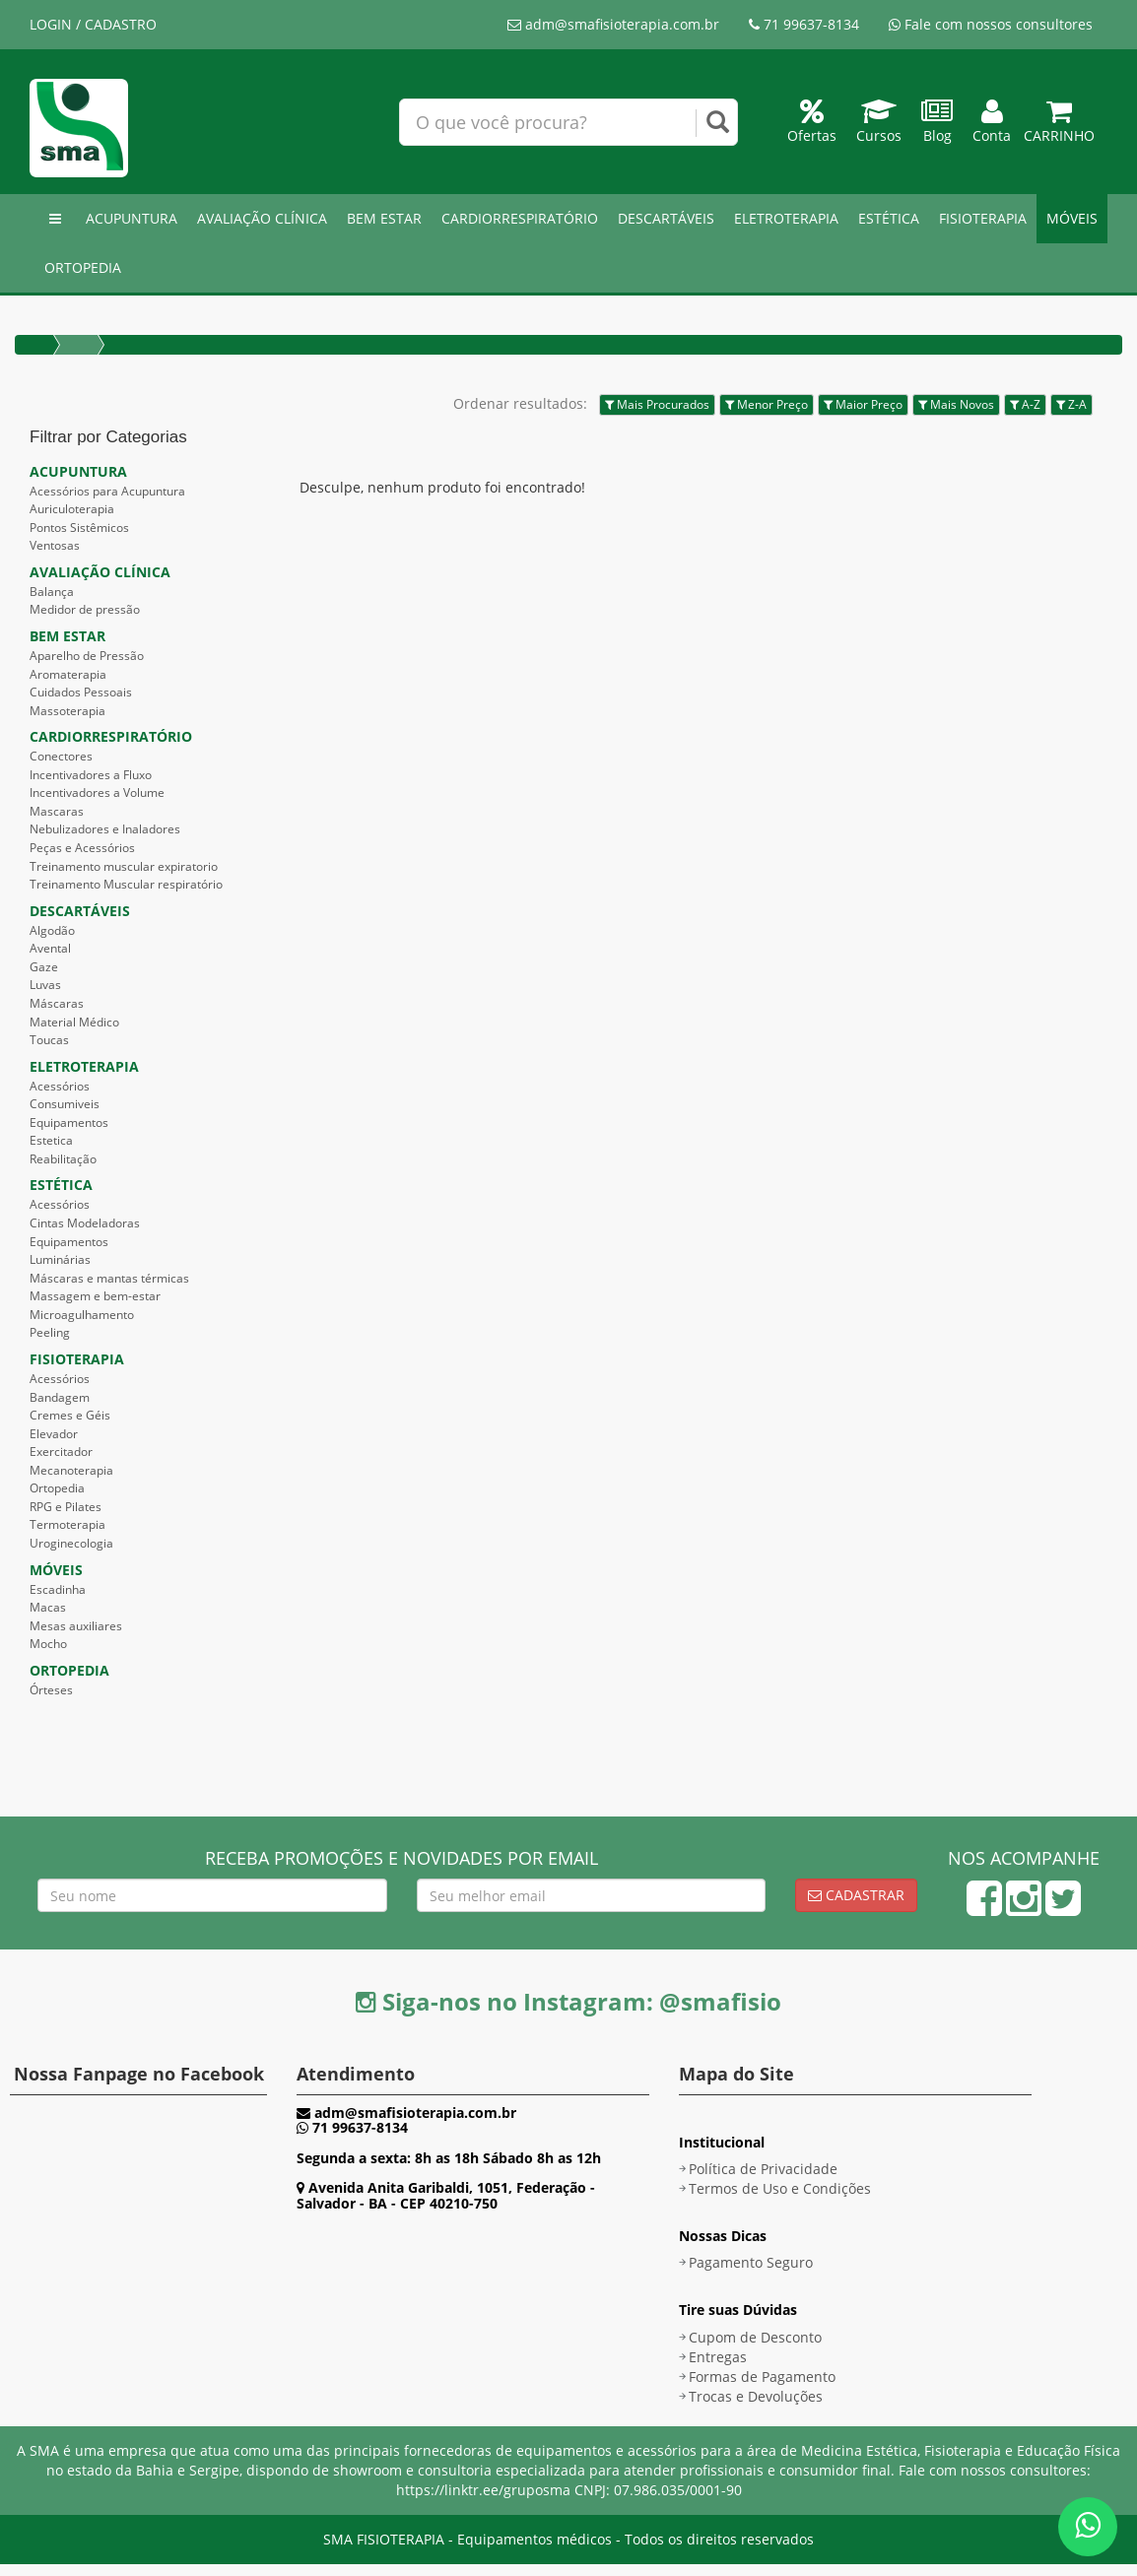 Image resolution: width=1137 pixels, height=2576 pixels. What do you see at coordinates (71, 1470) in the screenshot?
I see `Mecanoterapia` at bounding box center [71, 1470].